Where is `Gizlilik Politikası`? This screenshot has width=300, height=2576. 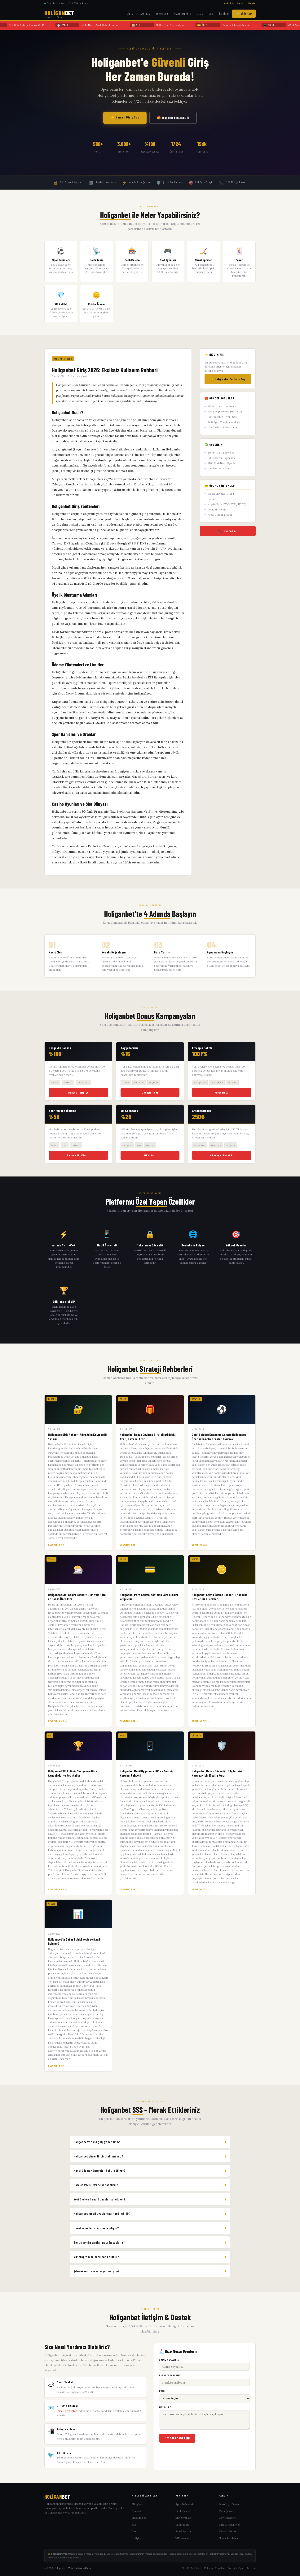 Gizlilik Politikası is located at coordinates (191, 2568).